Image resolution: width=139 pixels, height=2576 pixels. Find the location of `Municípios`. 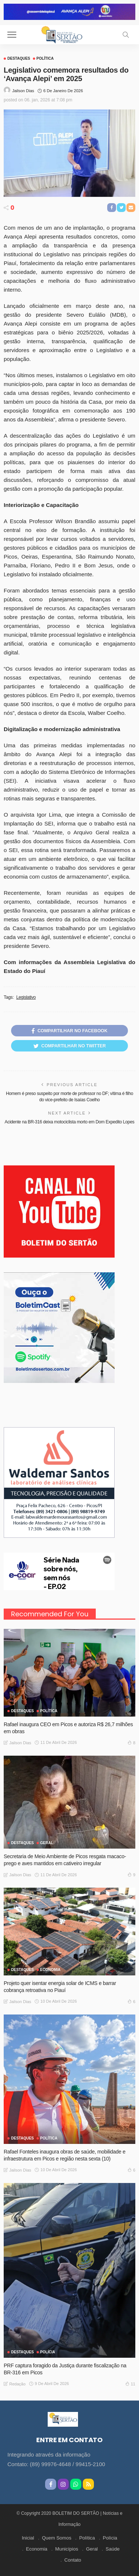

Municípios is located at coordinates (66, 2549).